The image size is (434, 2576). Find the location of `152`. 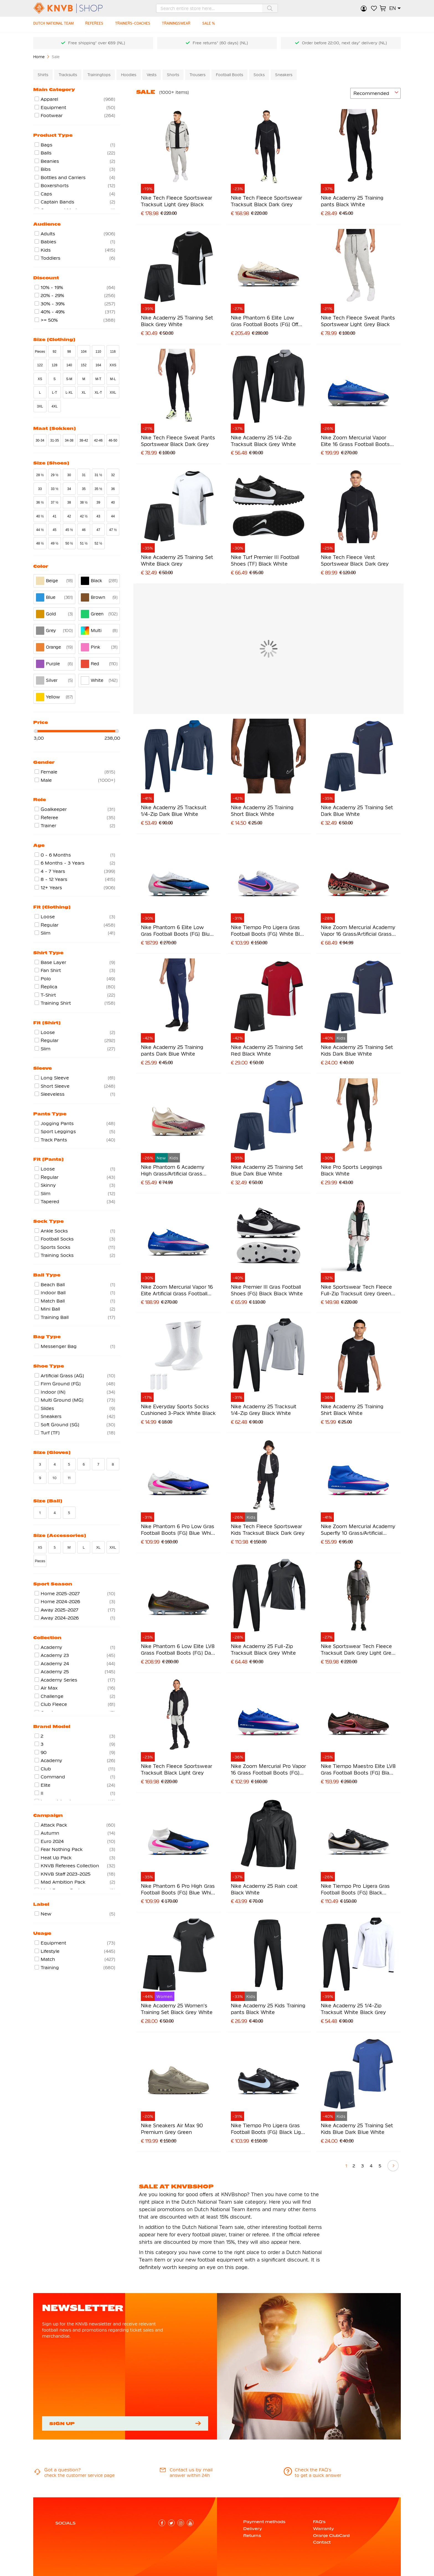

152 is located at coordinates (83, 365).